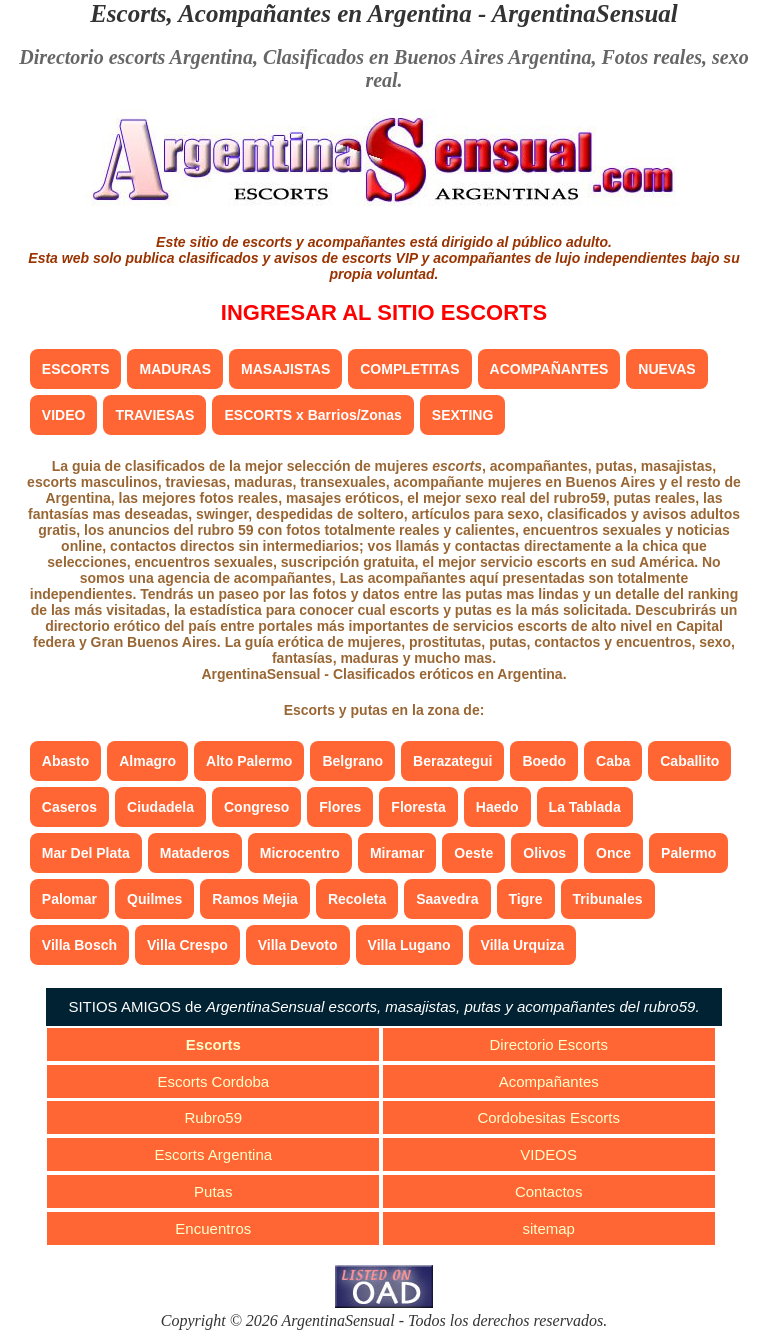  I want to click on Encuentros, so click(213, 1228).